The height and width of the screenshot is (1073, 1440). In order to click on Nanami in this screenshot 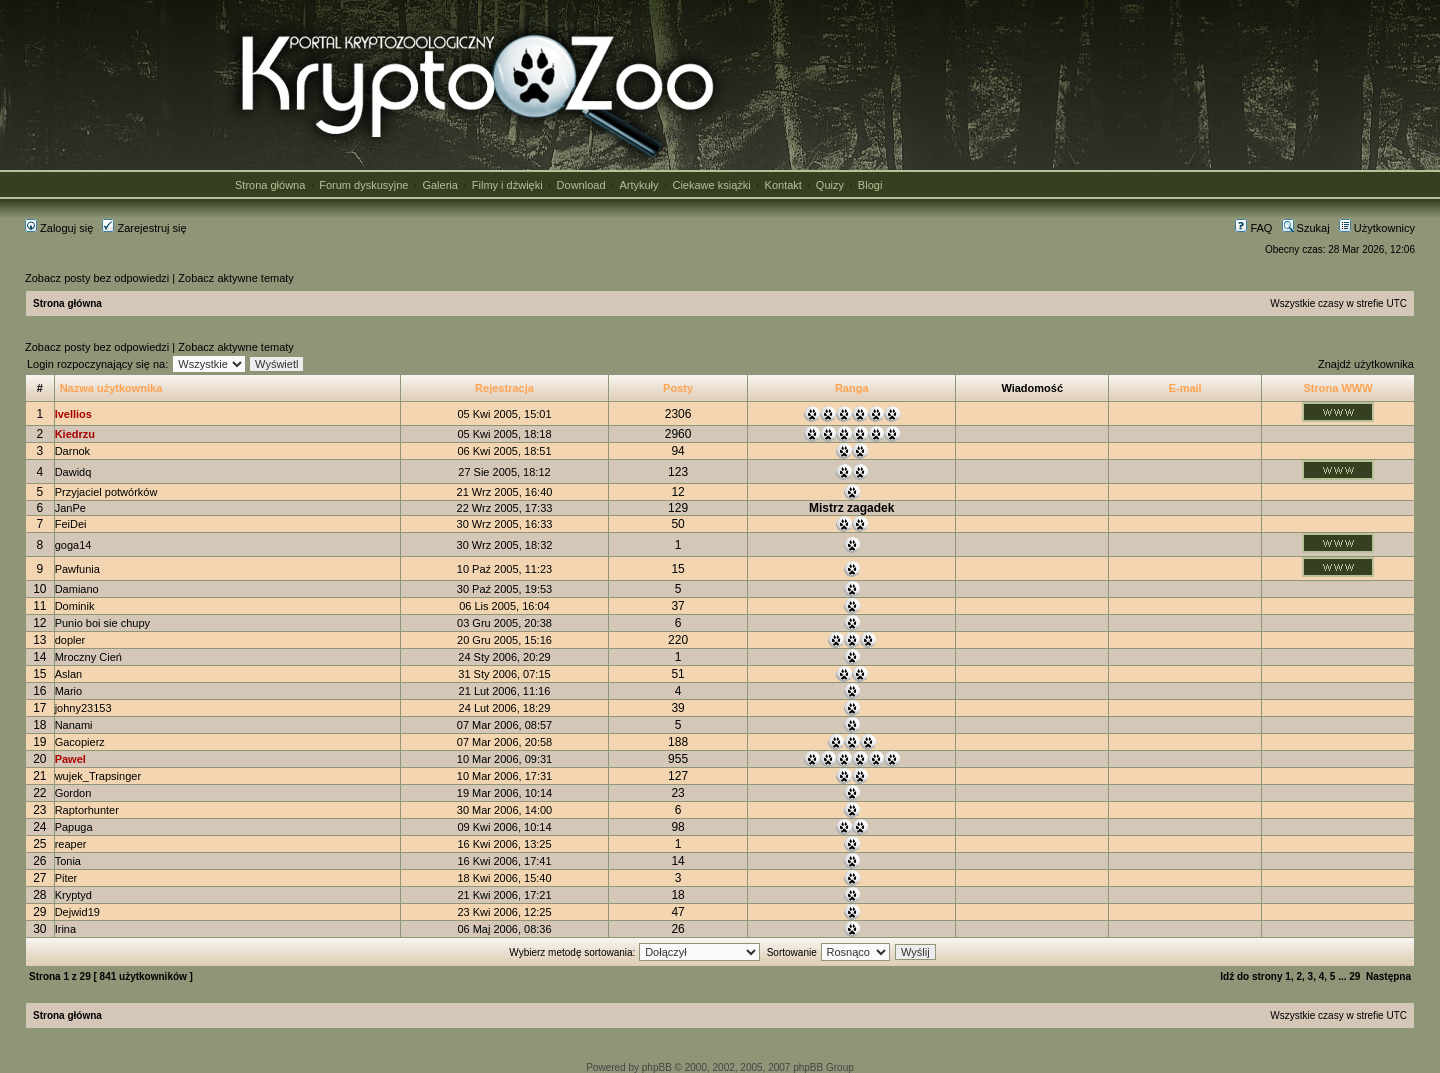, I will do `click(74, 725)`.